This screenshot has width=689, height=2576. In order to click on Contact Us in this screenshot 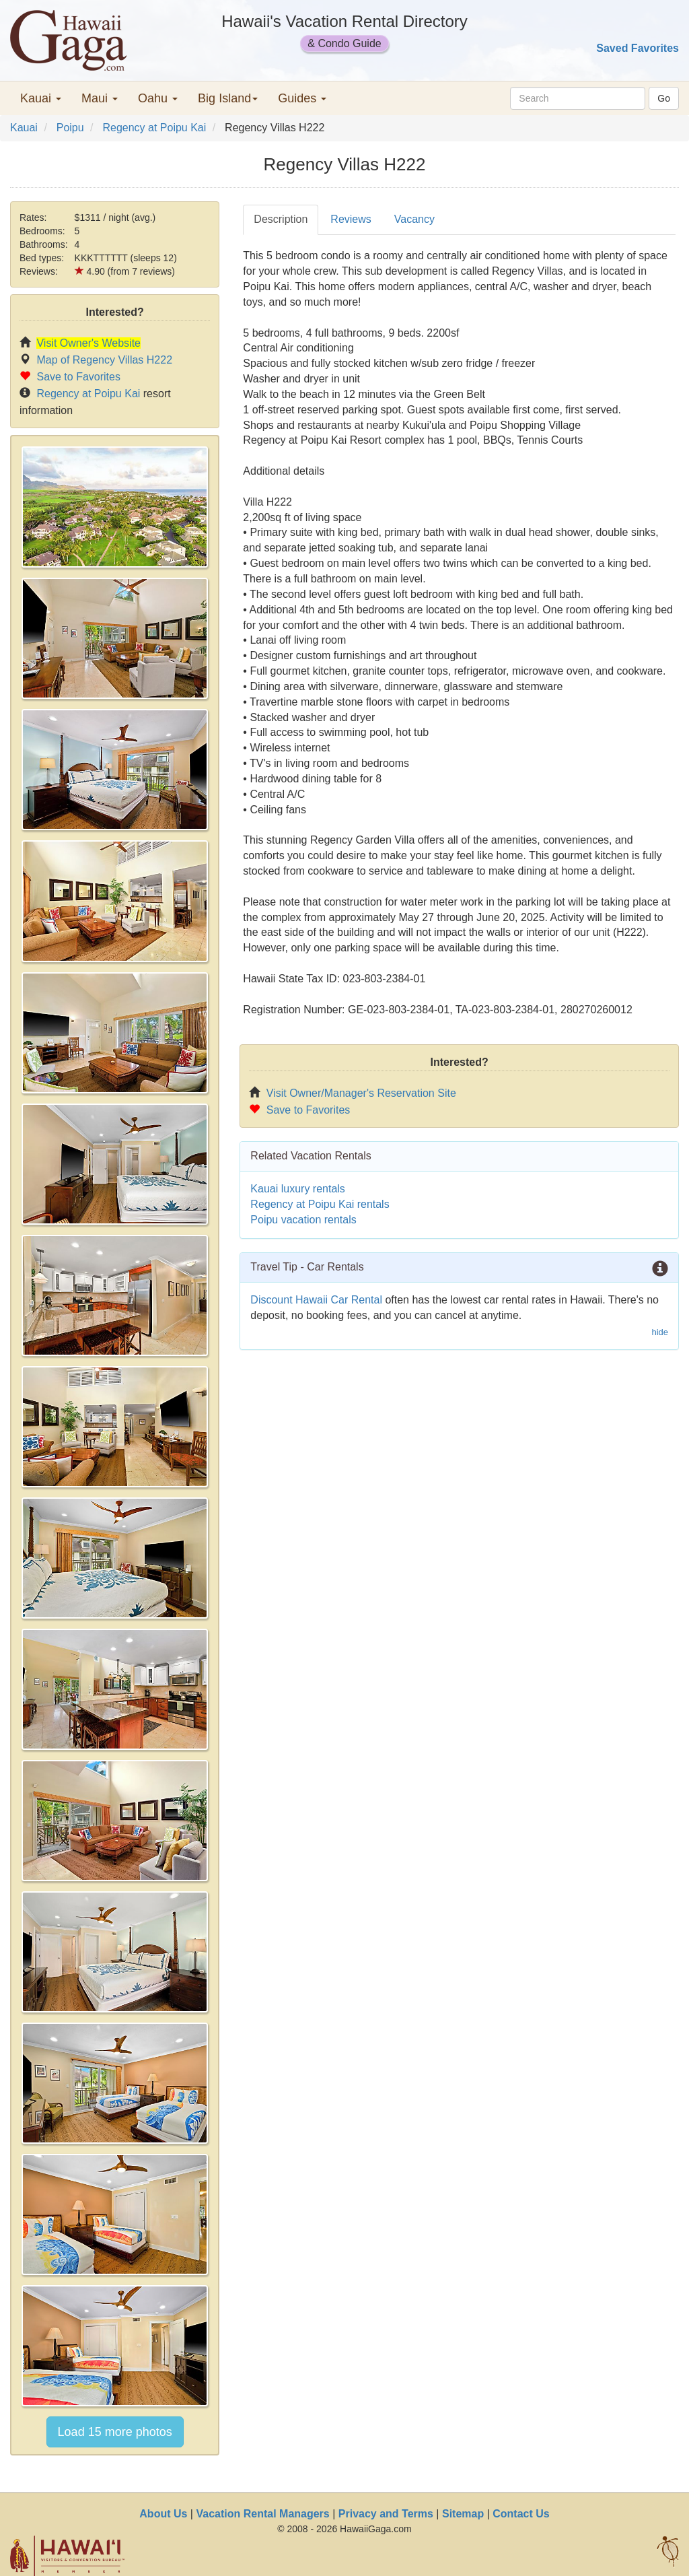, I will do `click(521, 2513)`.